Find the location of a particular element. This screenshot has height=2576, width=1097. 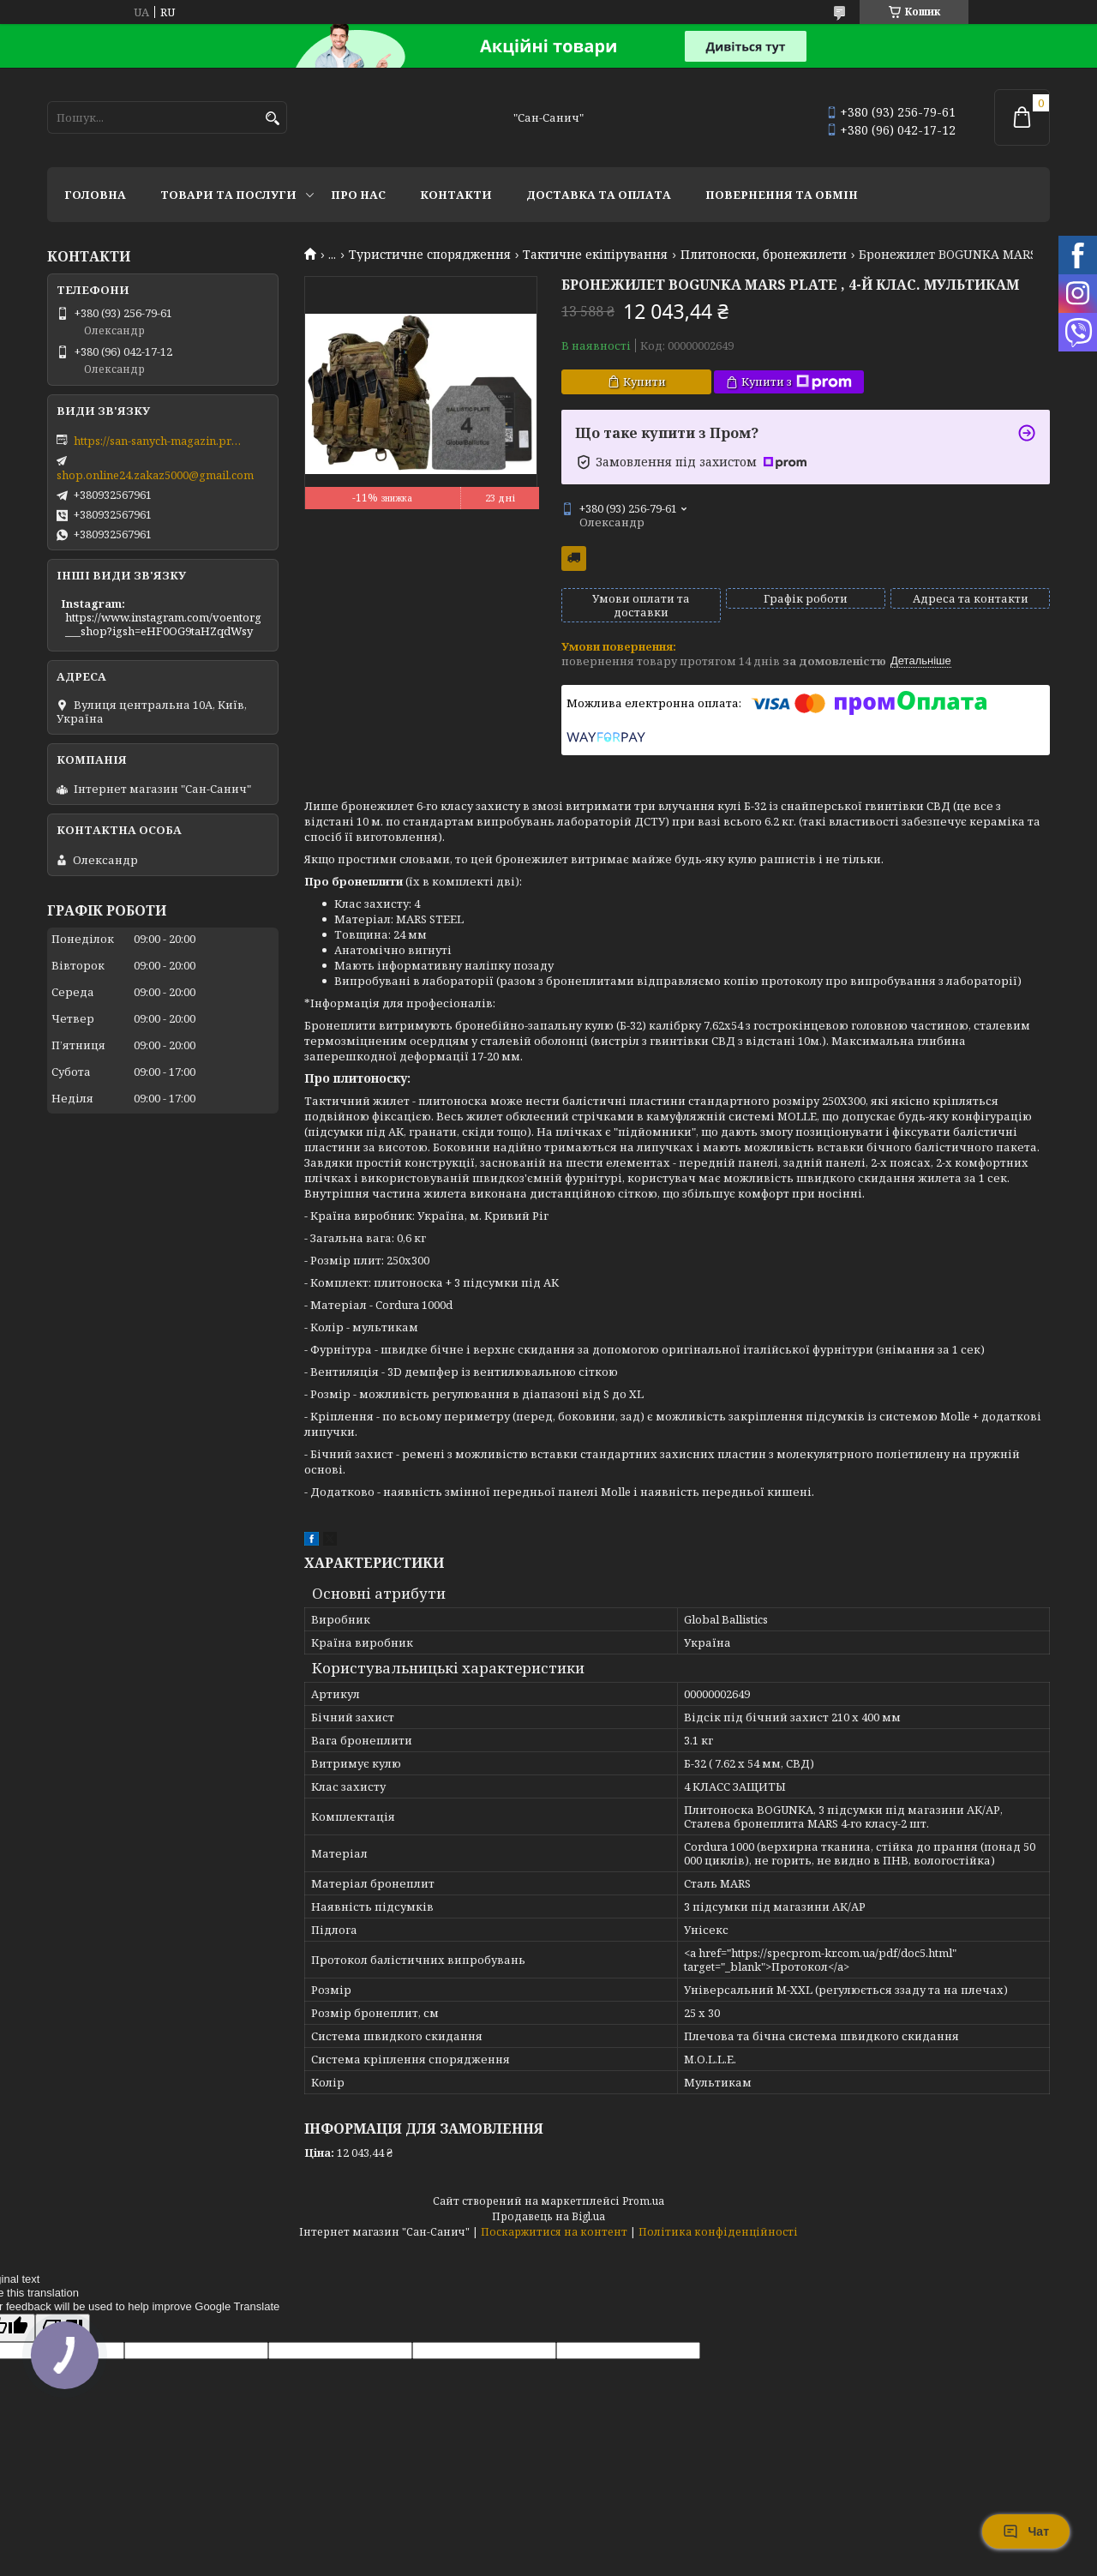

Головна is located at coordinates (95, 194).